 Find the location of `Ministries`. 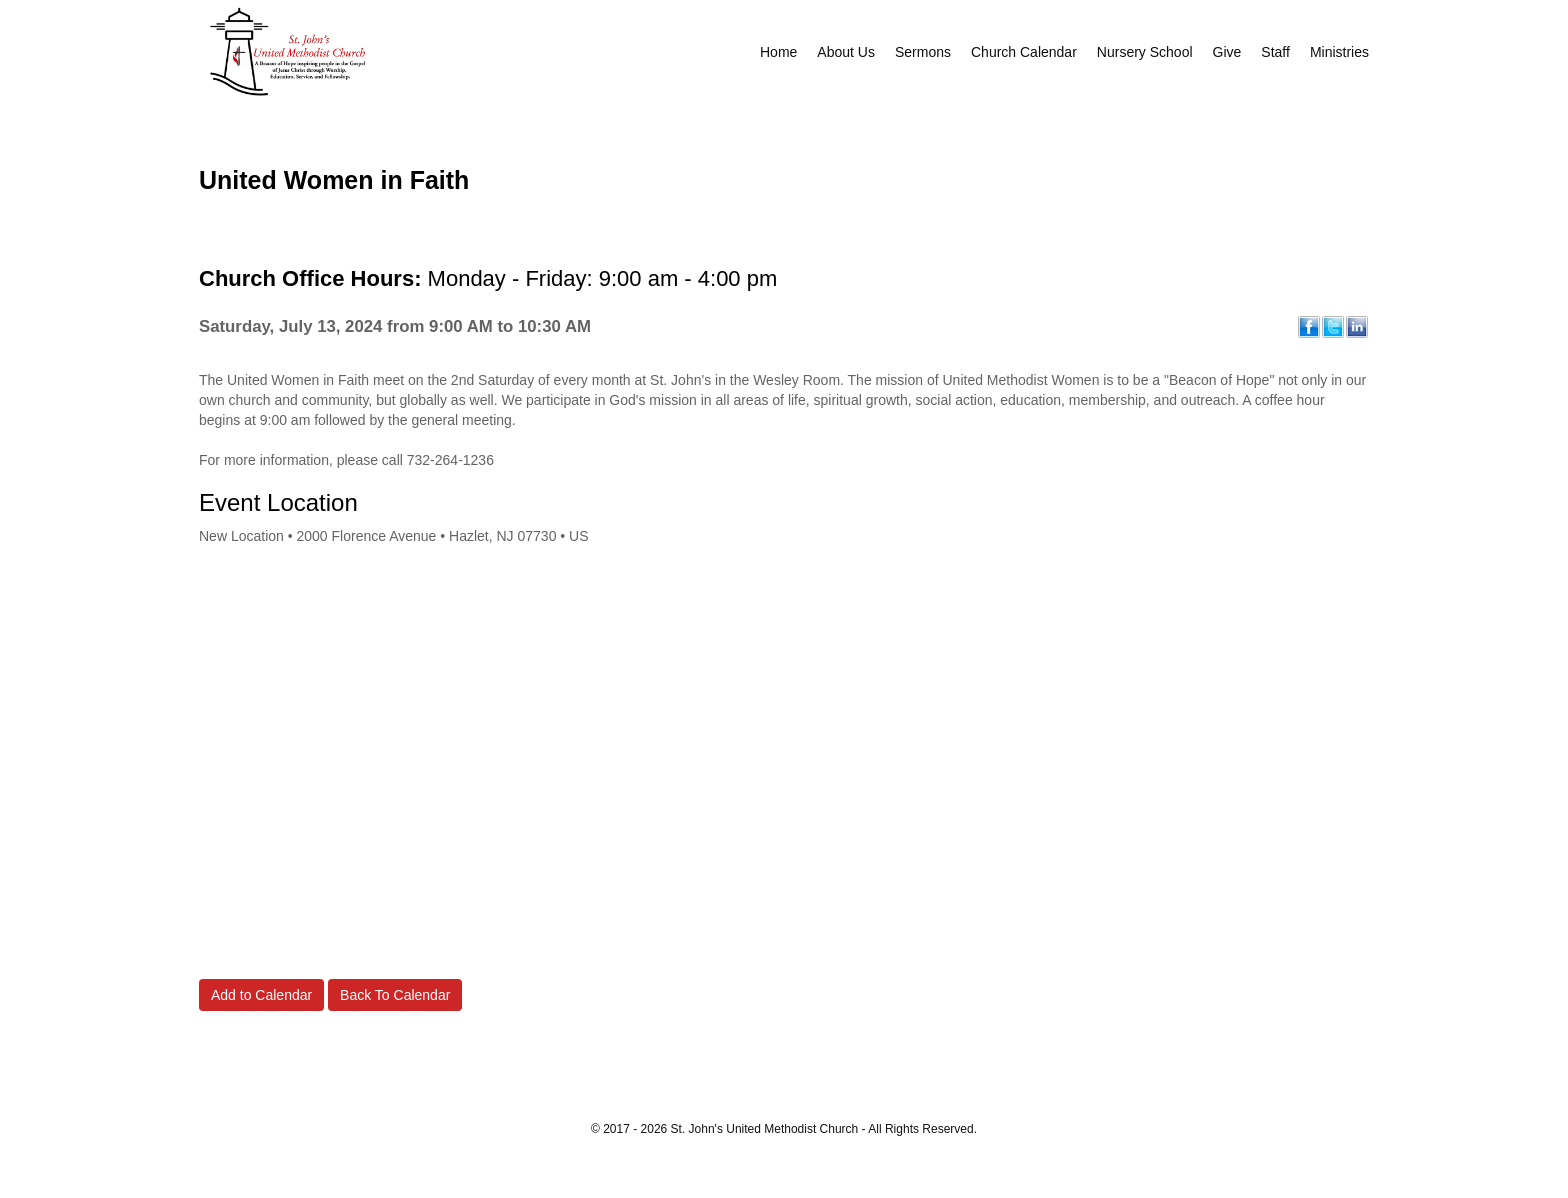

Ministries is located at coordinates (1339, 52).